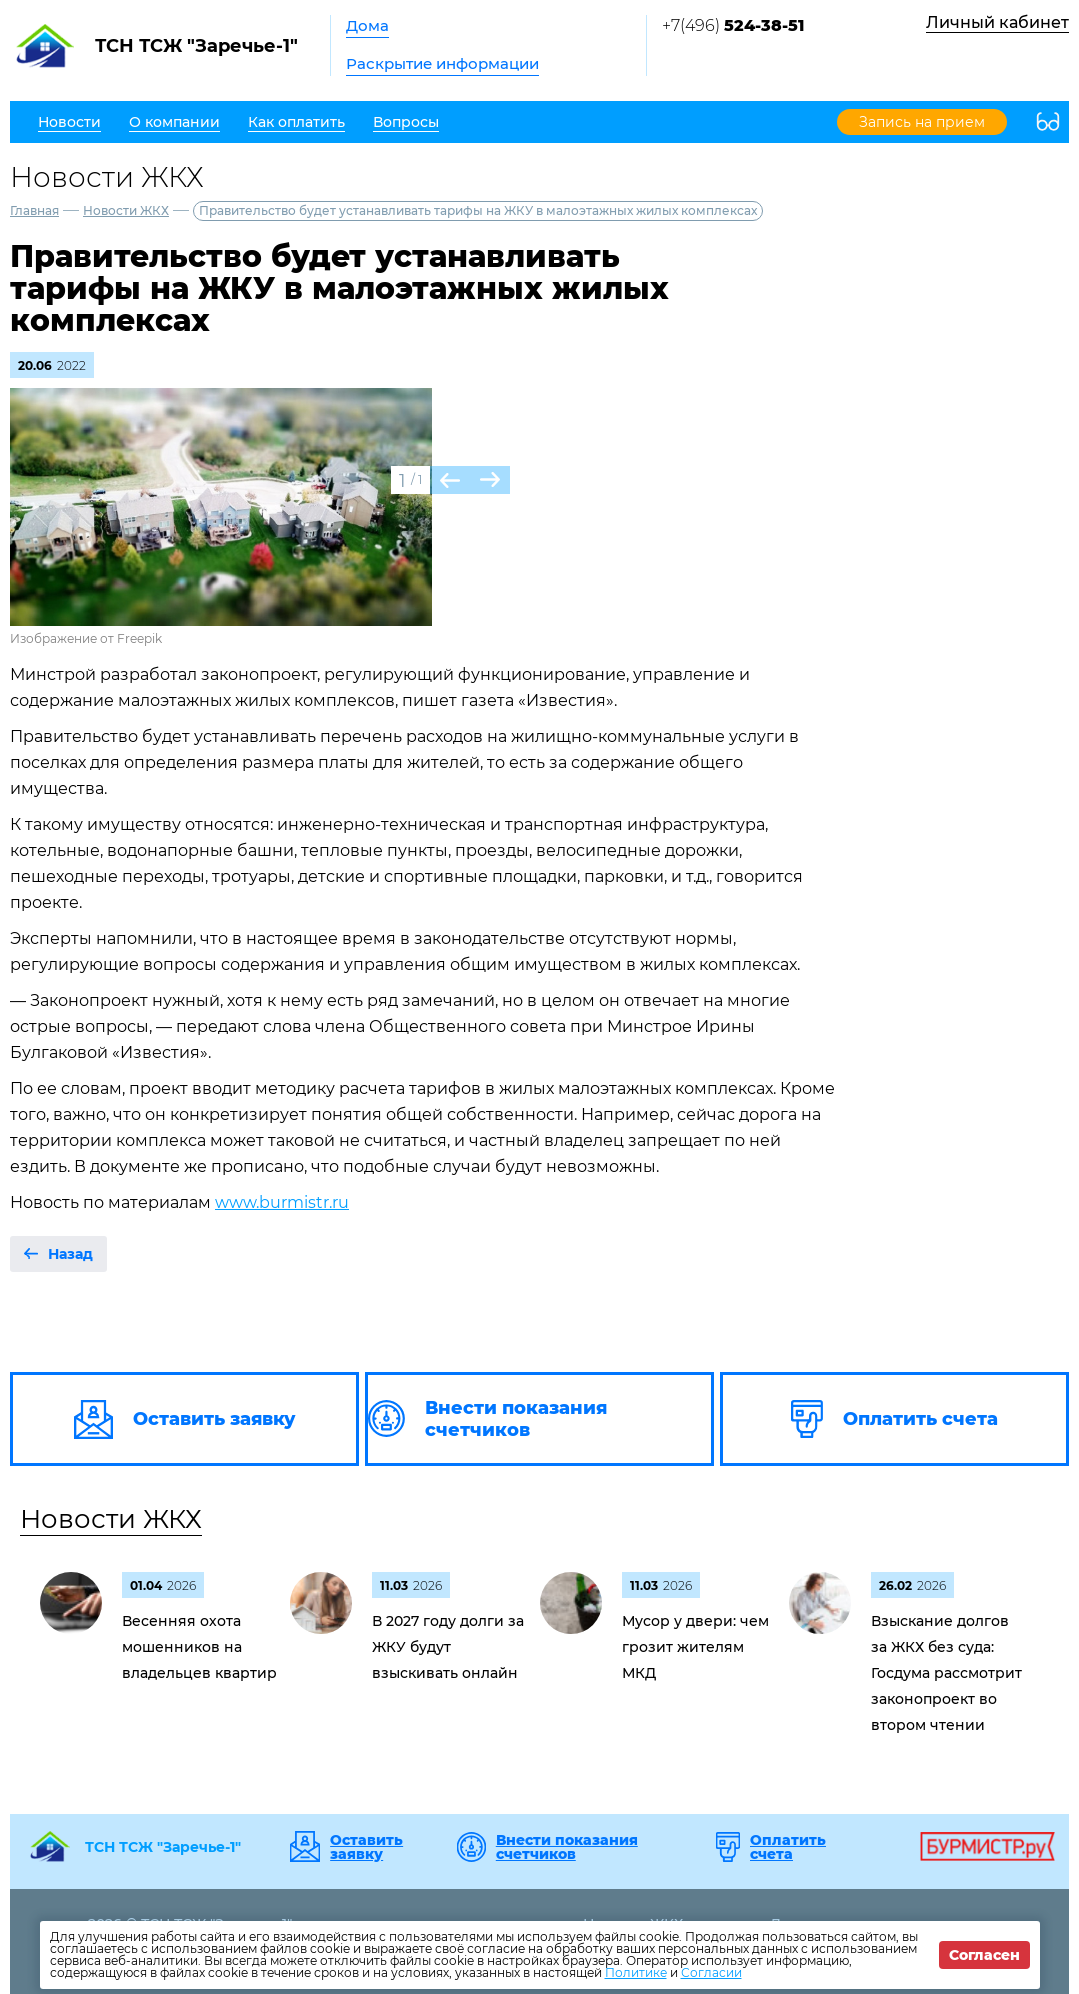 Image resolution: width=1079 pixels, height=1994 pixels. Describe the element at coordinates (997, 22) in the screenshot. I see `Личный кабинет` at that location.